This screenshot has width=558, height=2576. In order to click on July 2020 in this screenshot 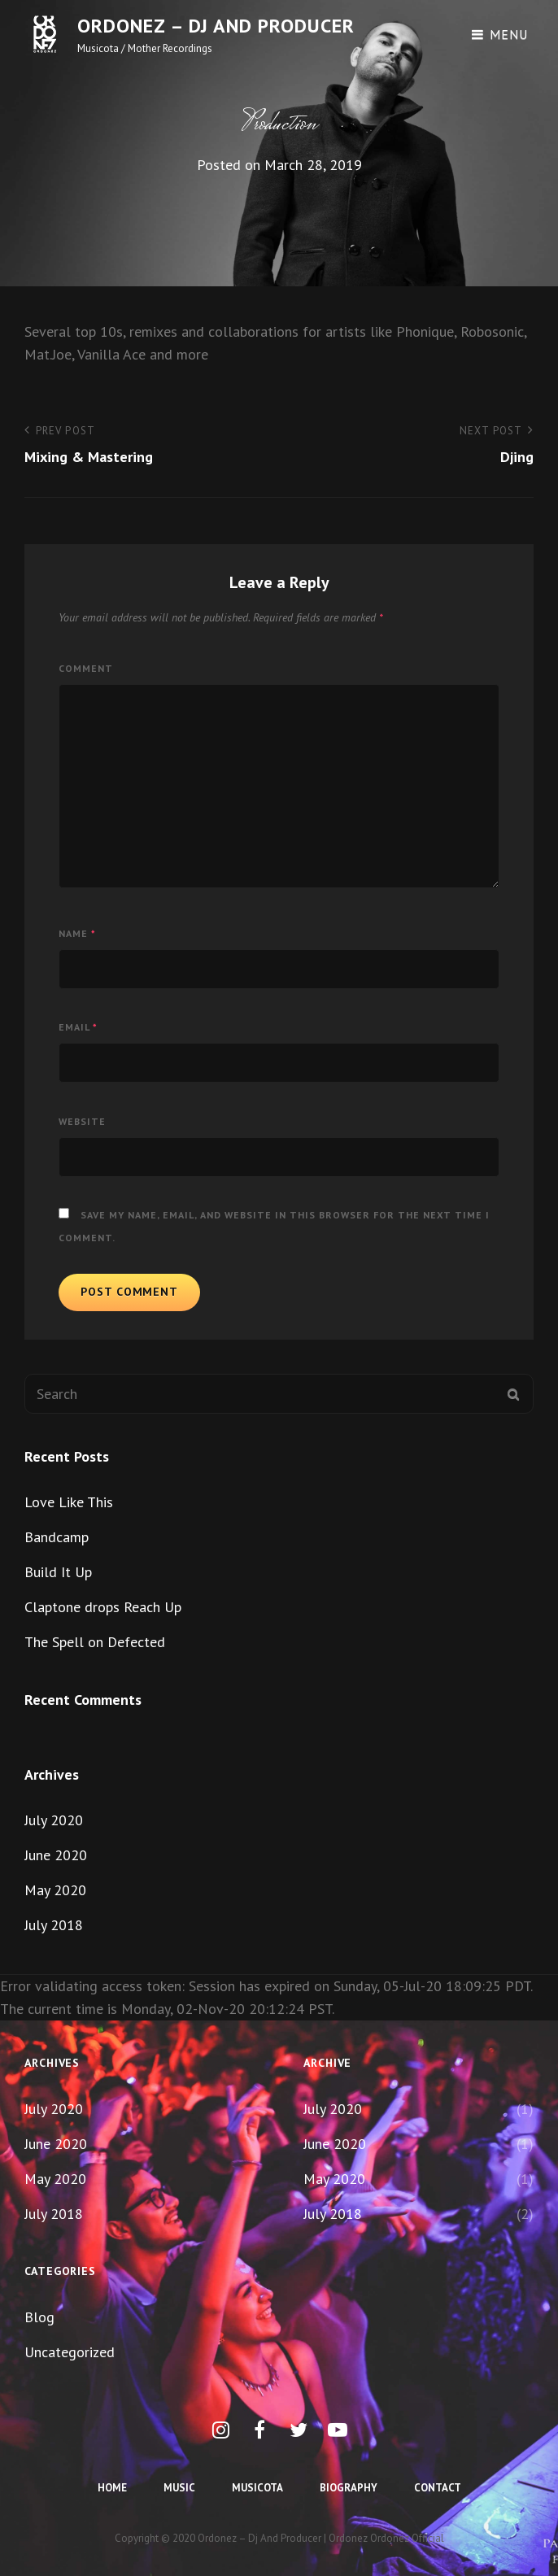, I will do `click(53, 1820)`.